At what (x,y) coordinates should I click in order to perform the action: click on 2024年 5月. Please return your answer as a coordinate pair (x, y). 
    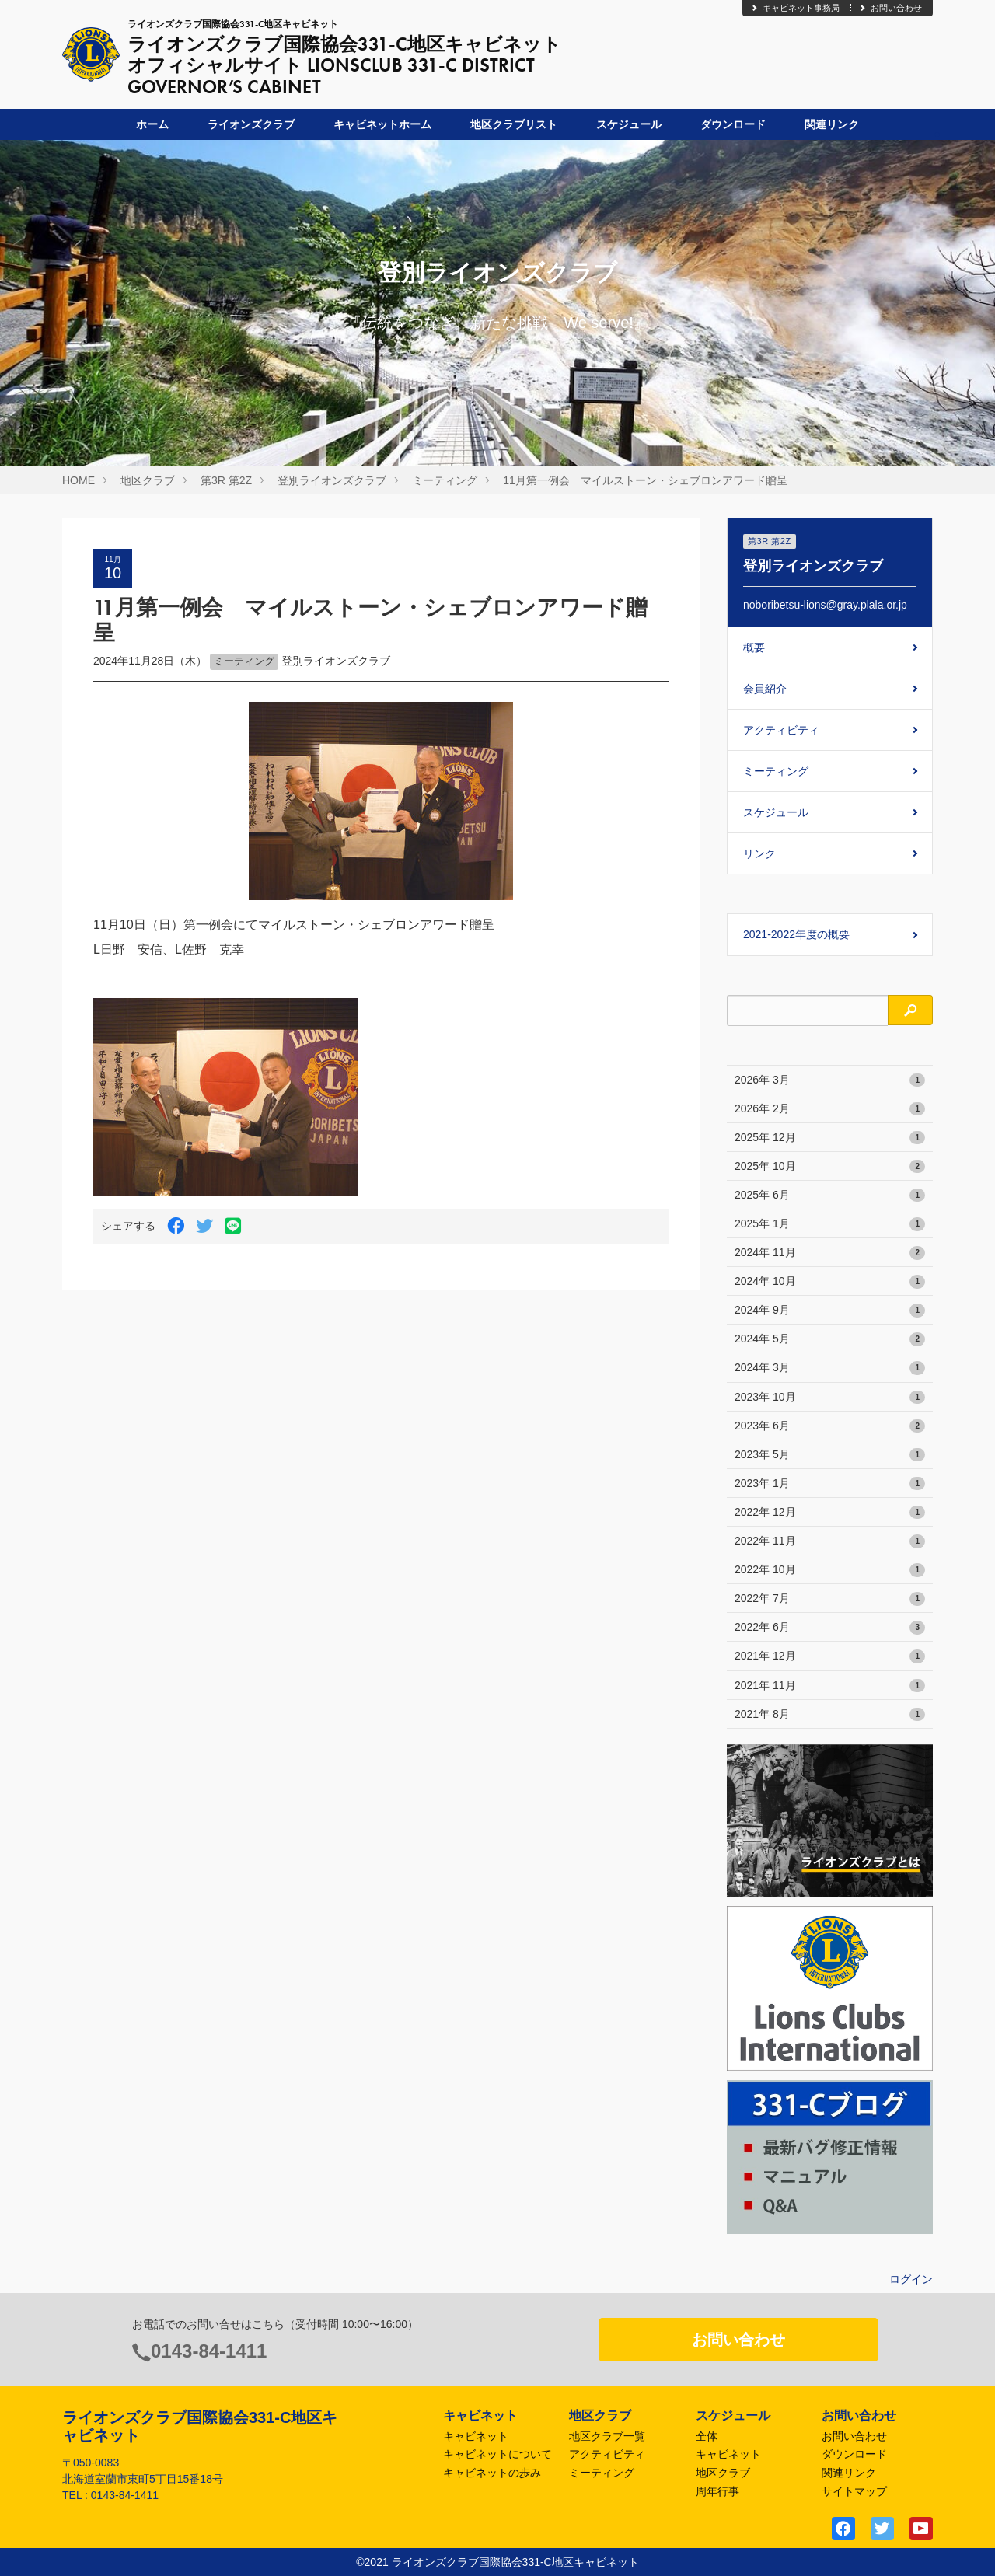
    Looking at the image, I should click on (830, 1339).